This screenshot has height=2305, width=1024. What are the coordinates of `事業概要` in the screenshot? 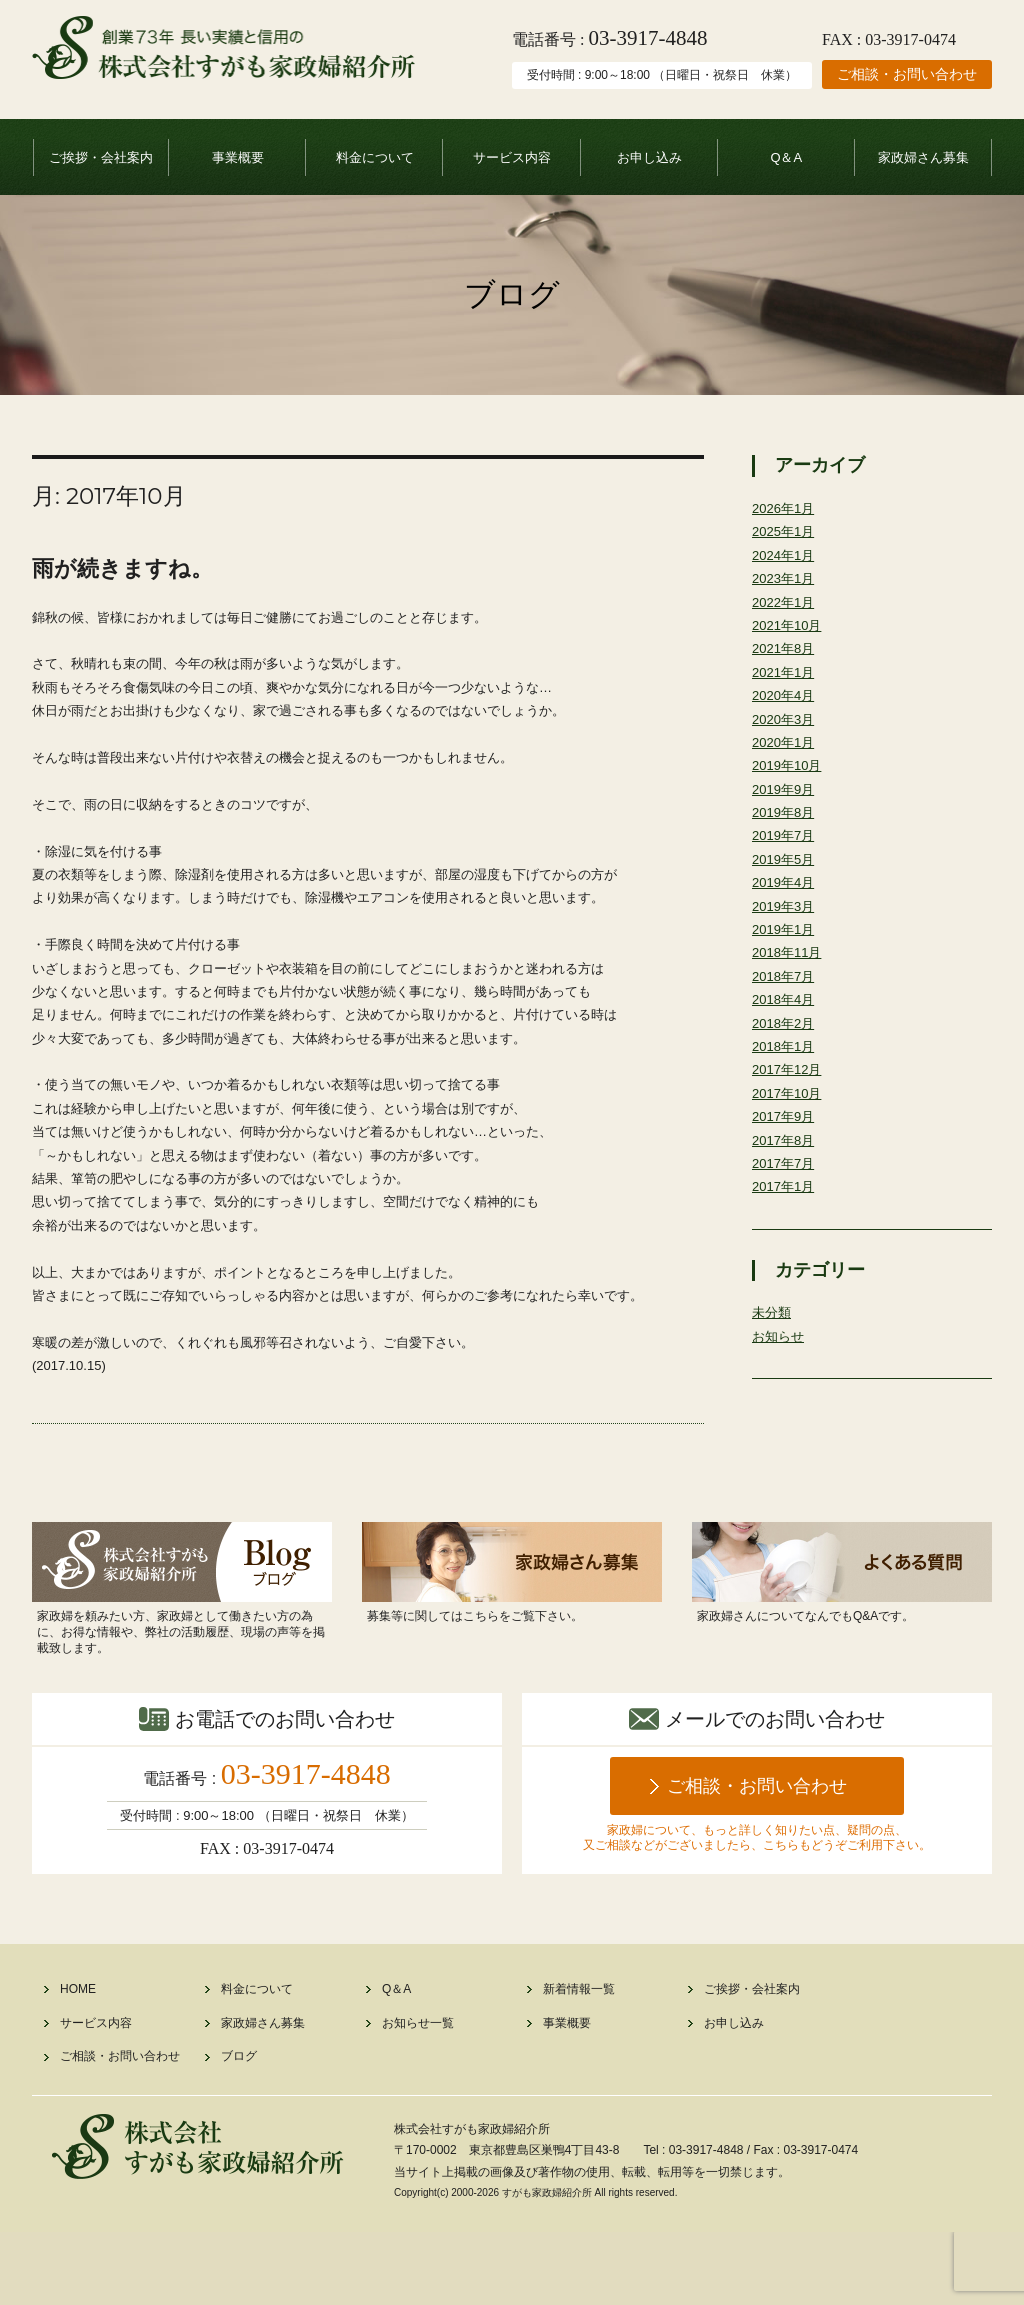 It's located at (238, 157).